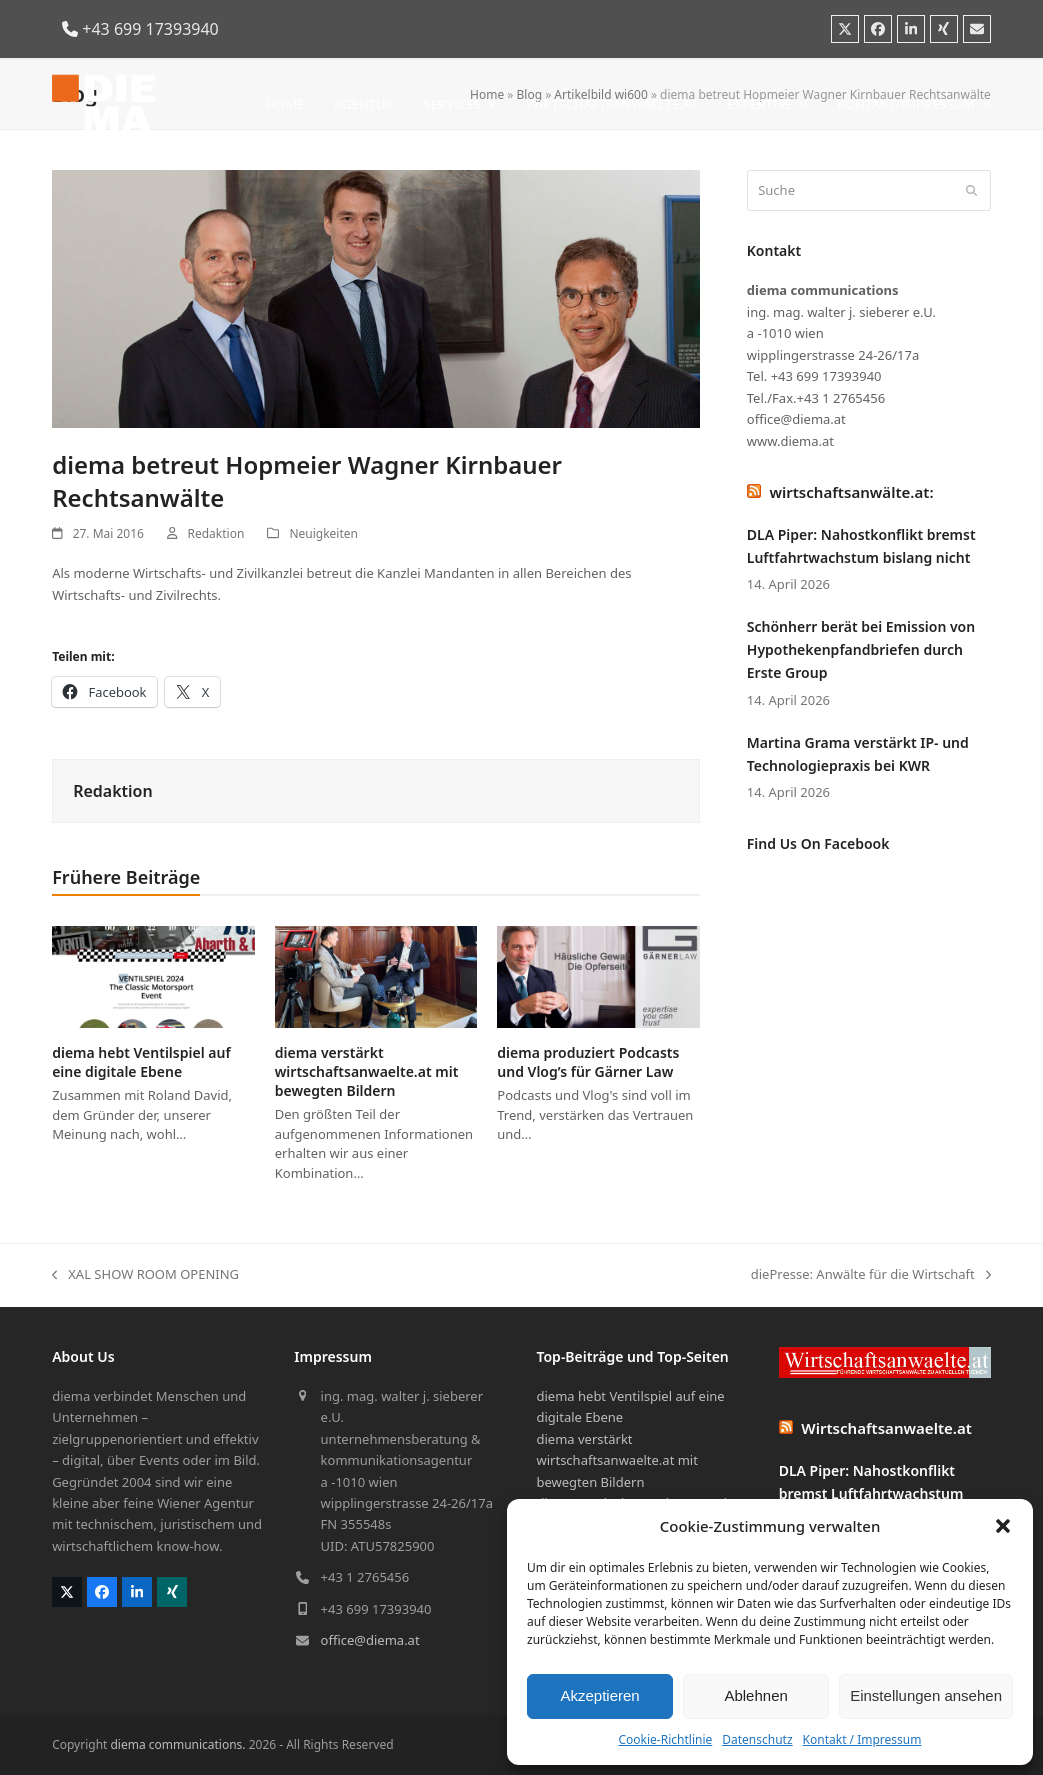 The image size is (1043, 1775). Describe the element at coordinates (141, 1062) in the screenshot. I see `diema hebt Ventilspiel auf eine digitale Ebene` at that location.